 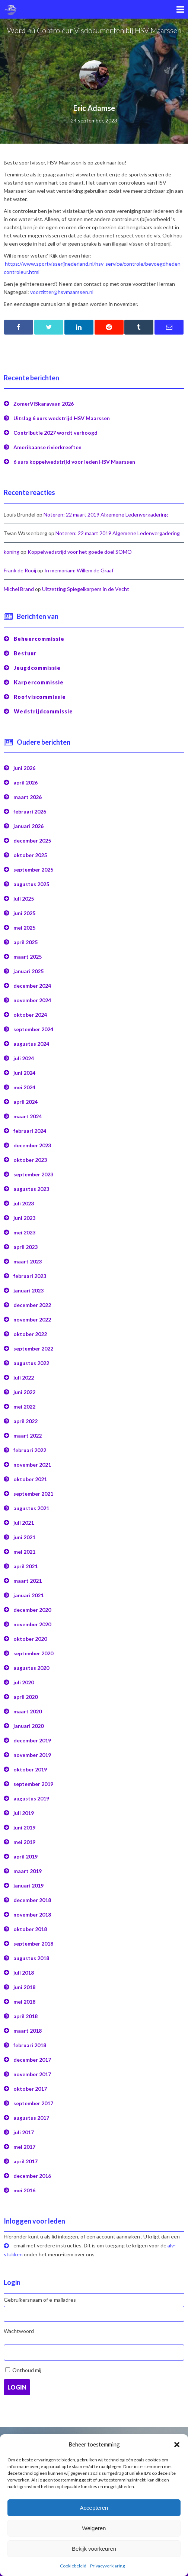 I want to click on Koppelwedstrijd voor het goede doel SOMO, so click(x=80, y=552).